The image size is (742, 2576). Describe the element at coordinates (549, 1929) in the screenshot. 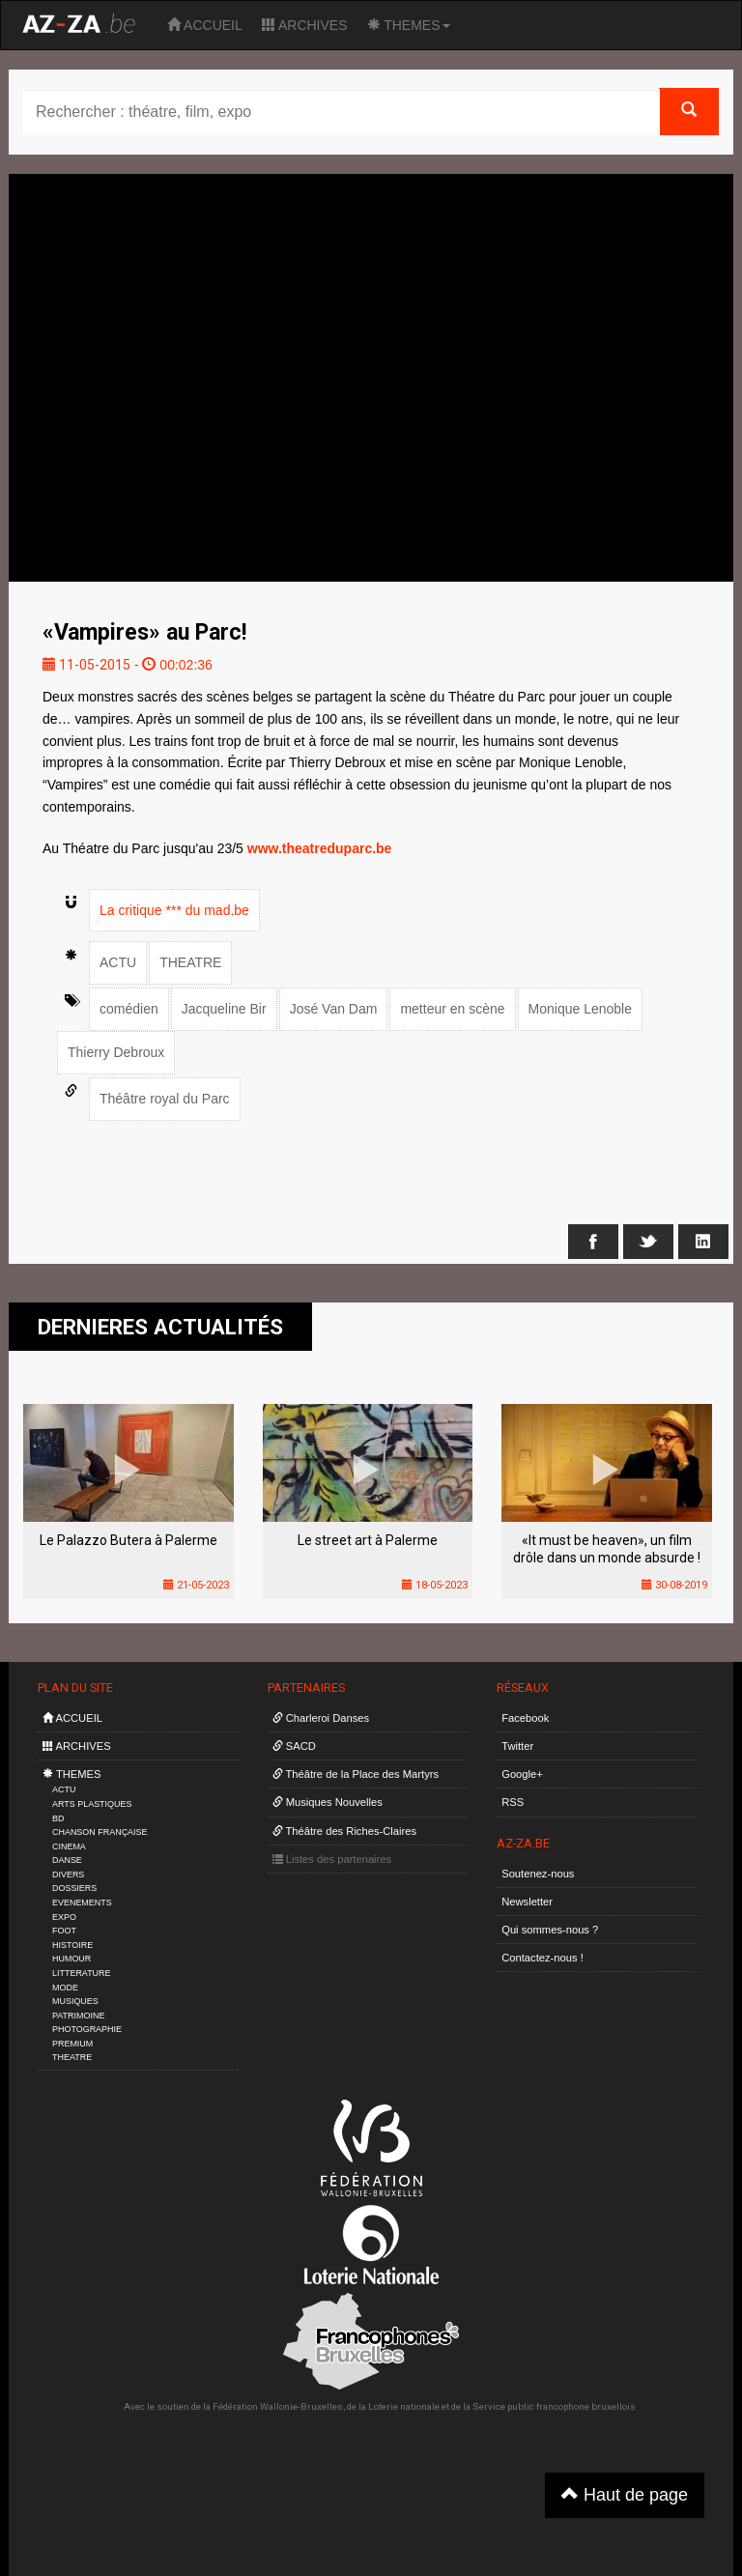

I see `Qui sommes-nous ?` at that location.